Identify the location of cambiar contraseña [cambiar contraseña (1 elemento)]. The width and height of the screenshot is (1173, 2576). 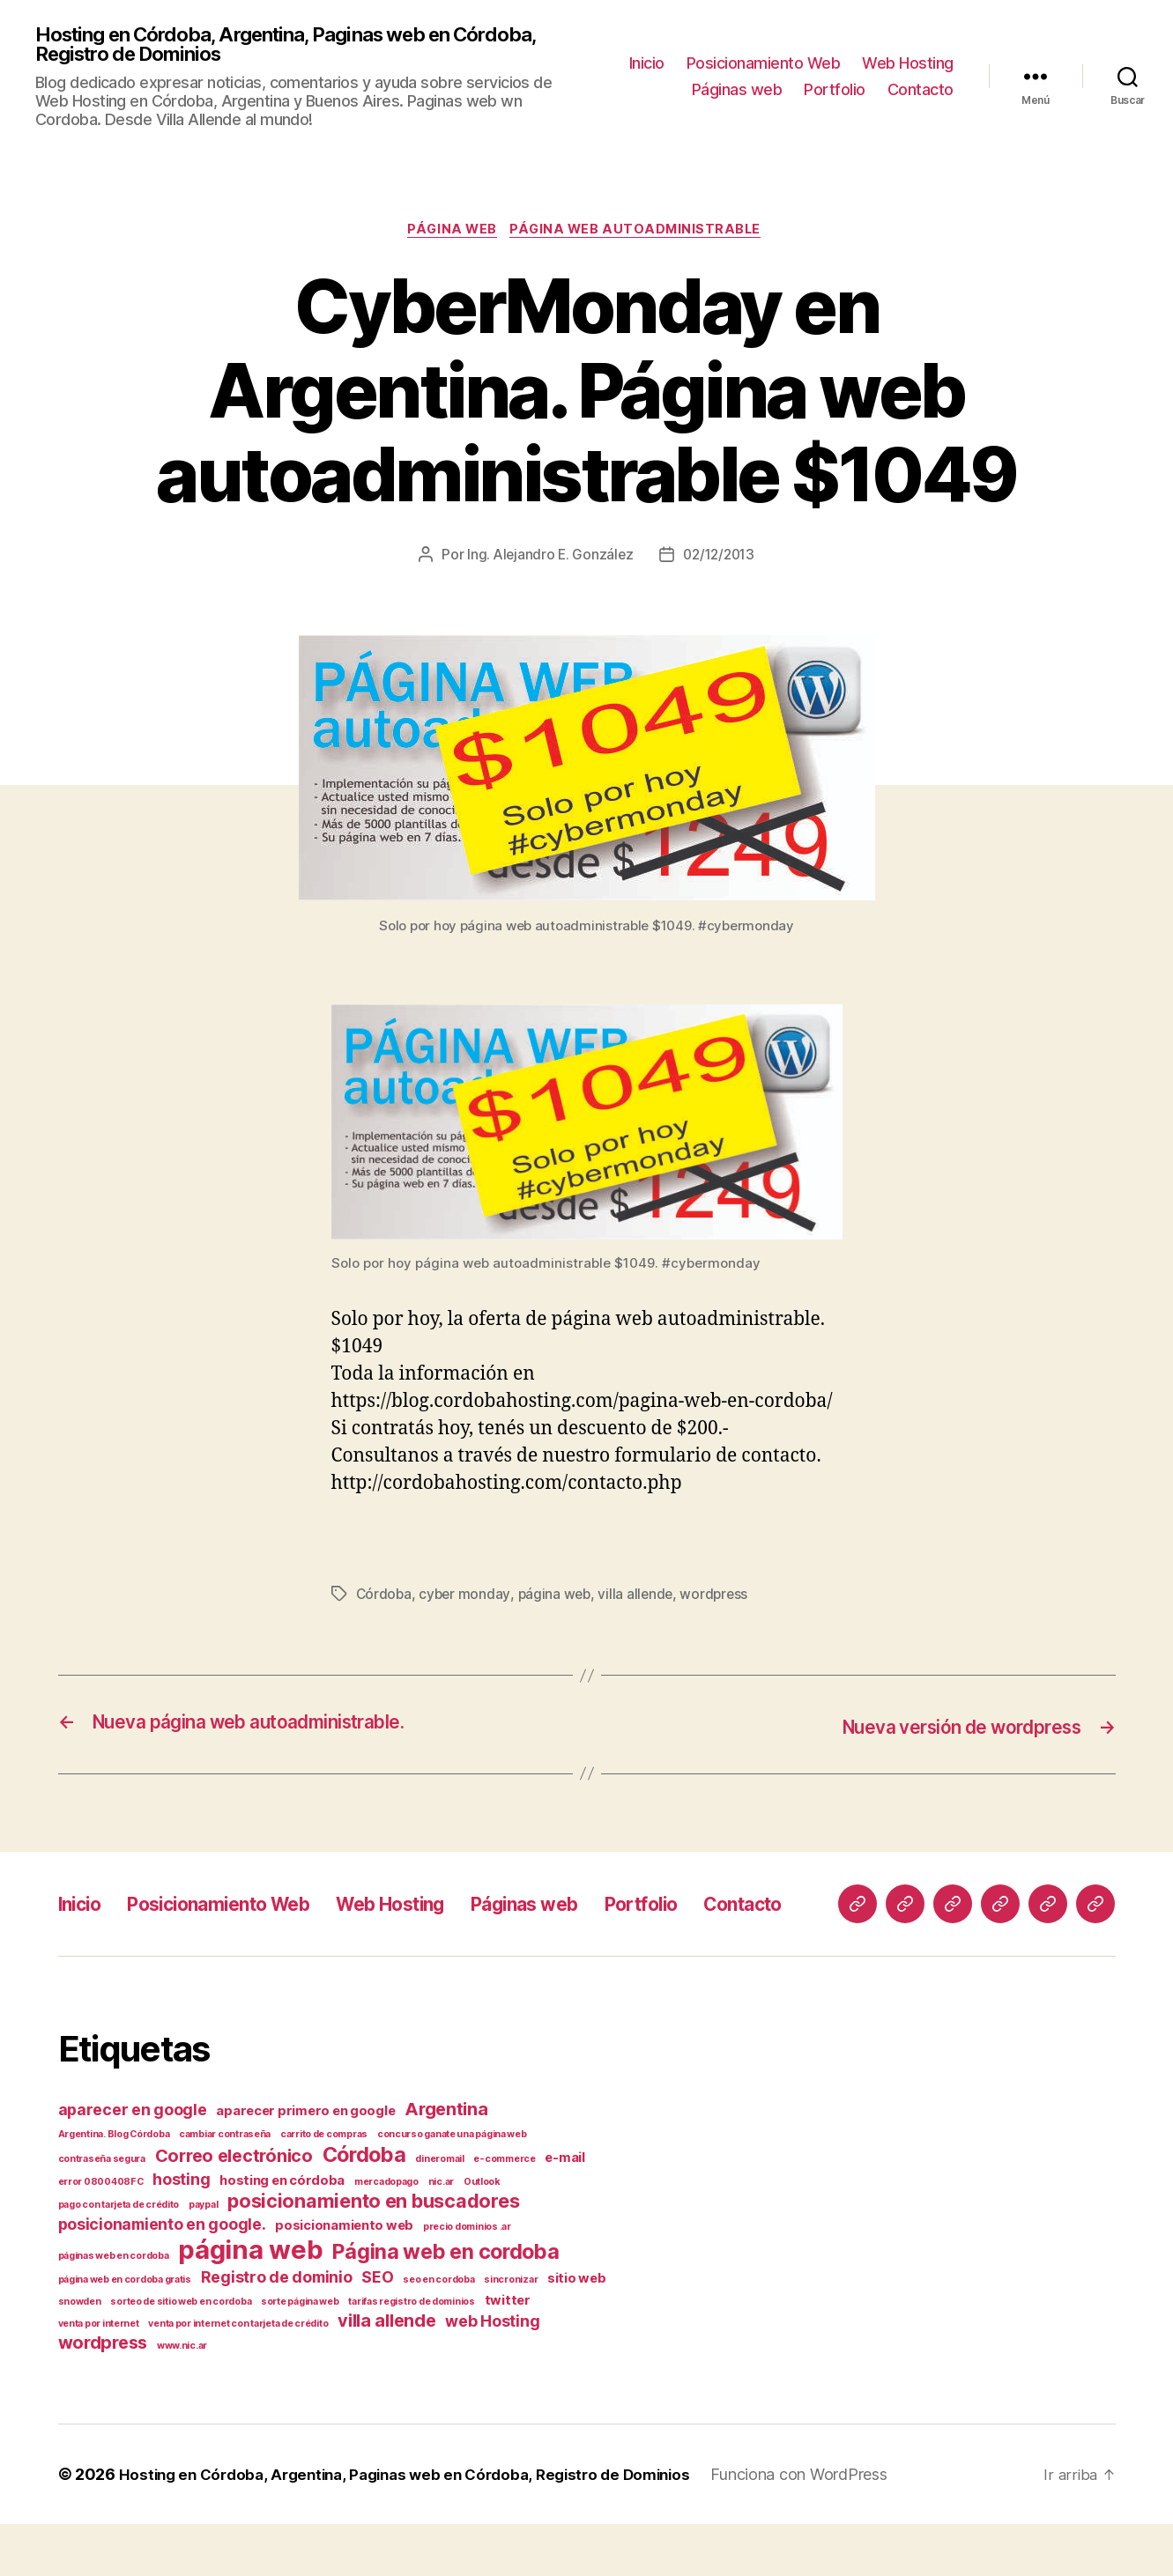
(225, 2186).